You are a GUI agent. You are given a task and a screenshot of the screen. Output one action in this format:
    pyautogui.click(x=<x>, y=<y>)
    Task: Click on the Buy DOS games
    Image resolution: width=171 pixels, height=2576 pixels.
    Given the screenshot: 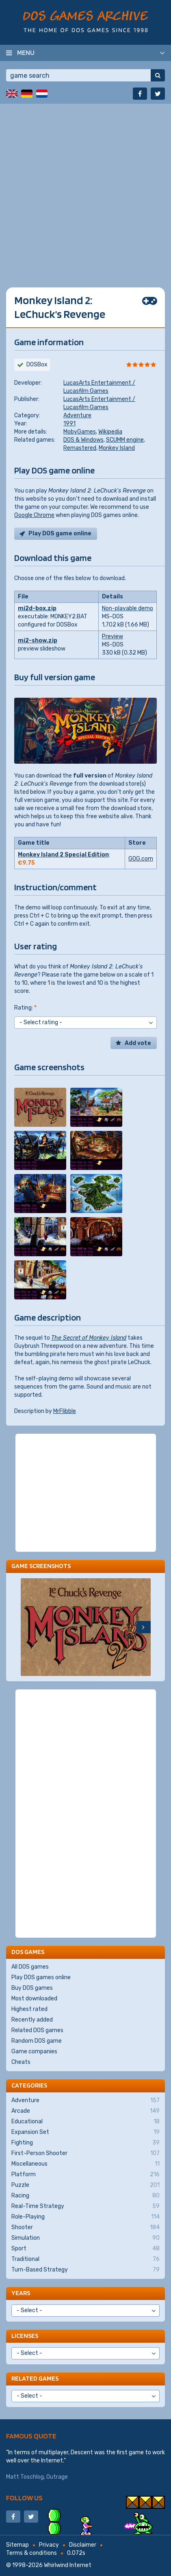 What is the action you would take?
    pyautogui.click(x=32, y=1988)
    